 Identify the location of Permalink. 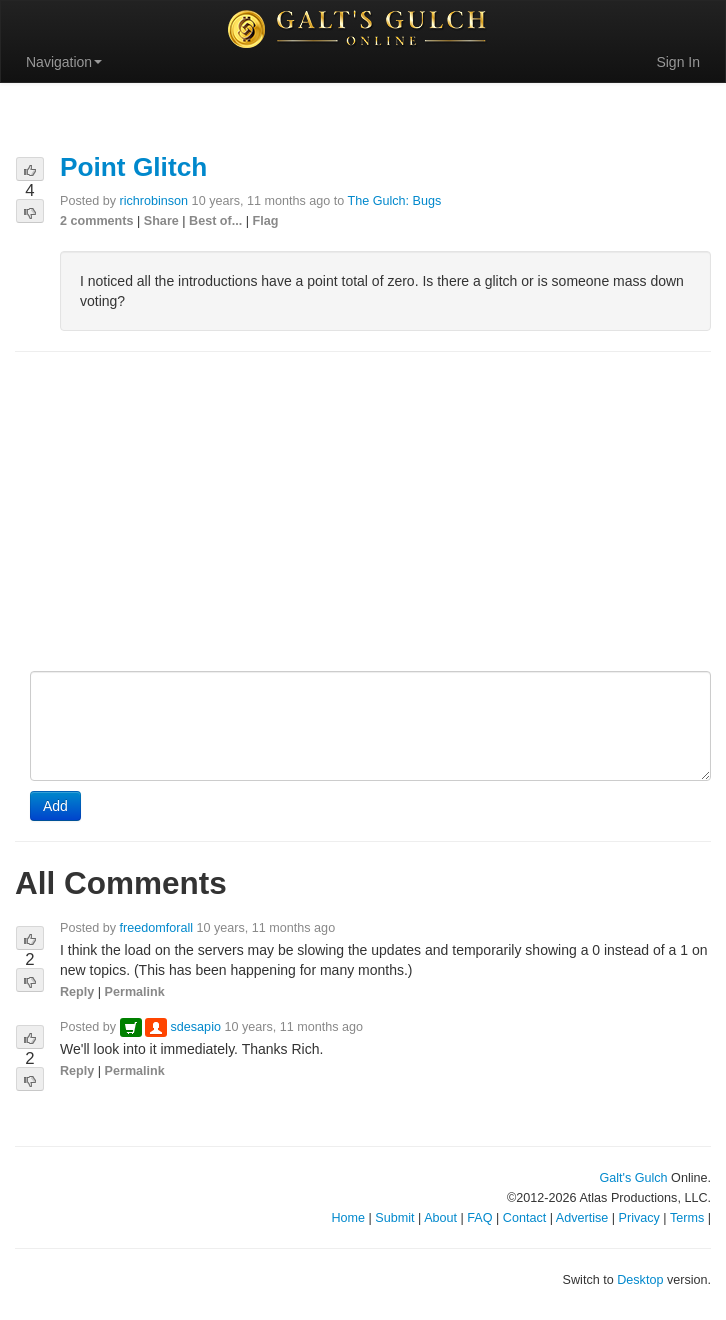
(135, 992).